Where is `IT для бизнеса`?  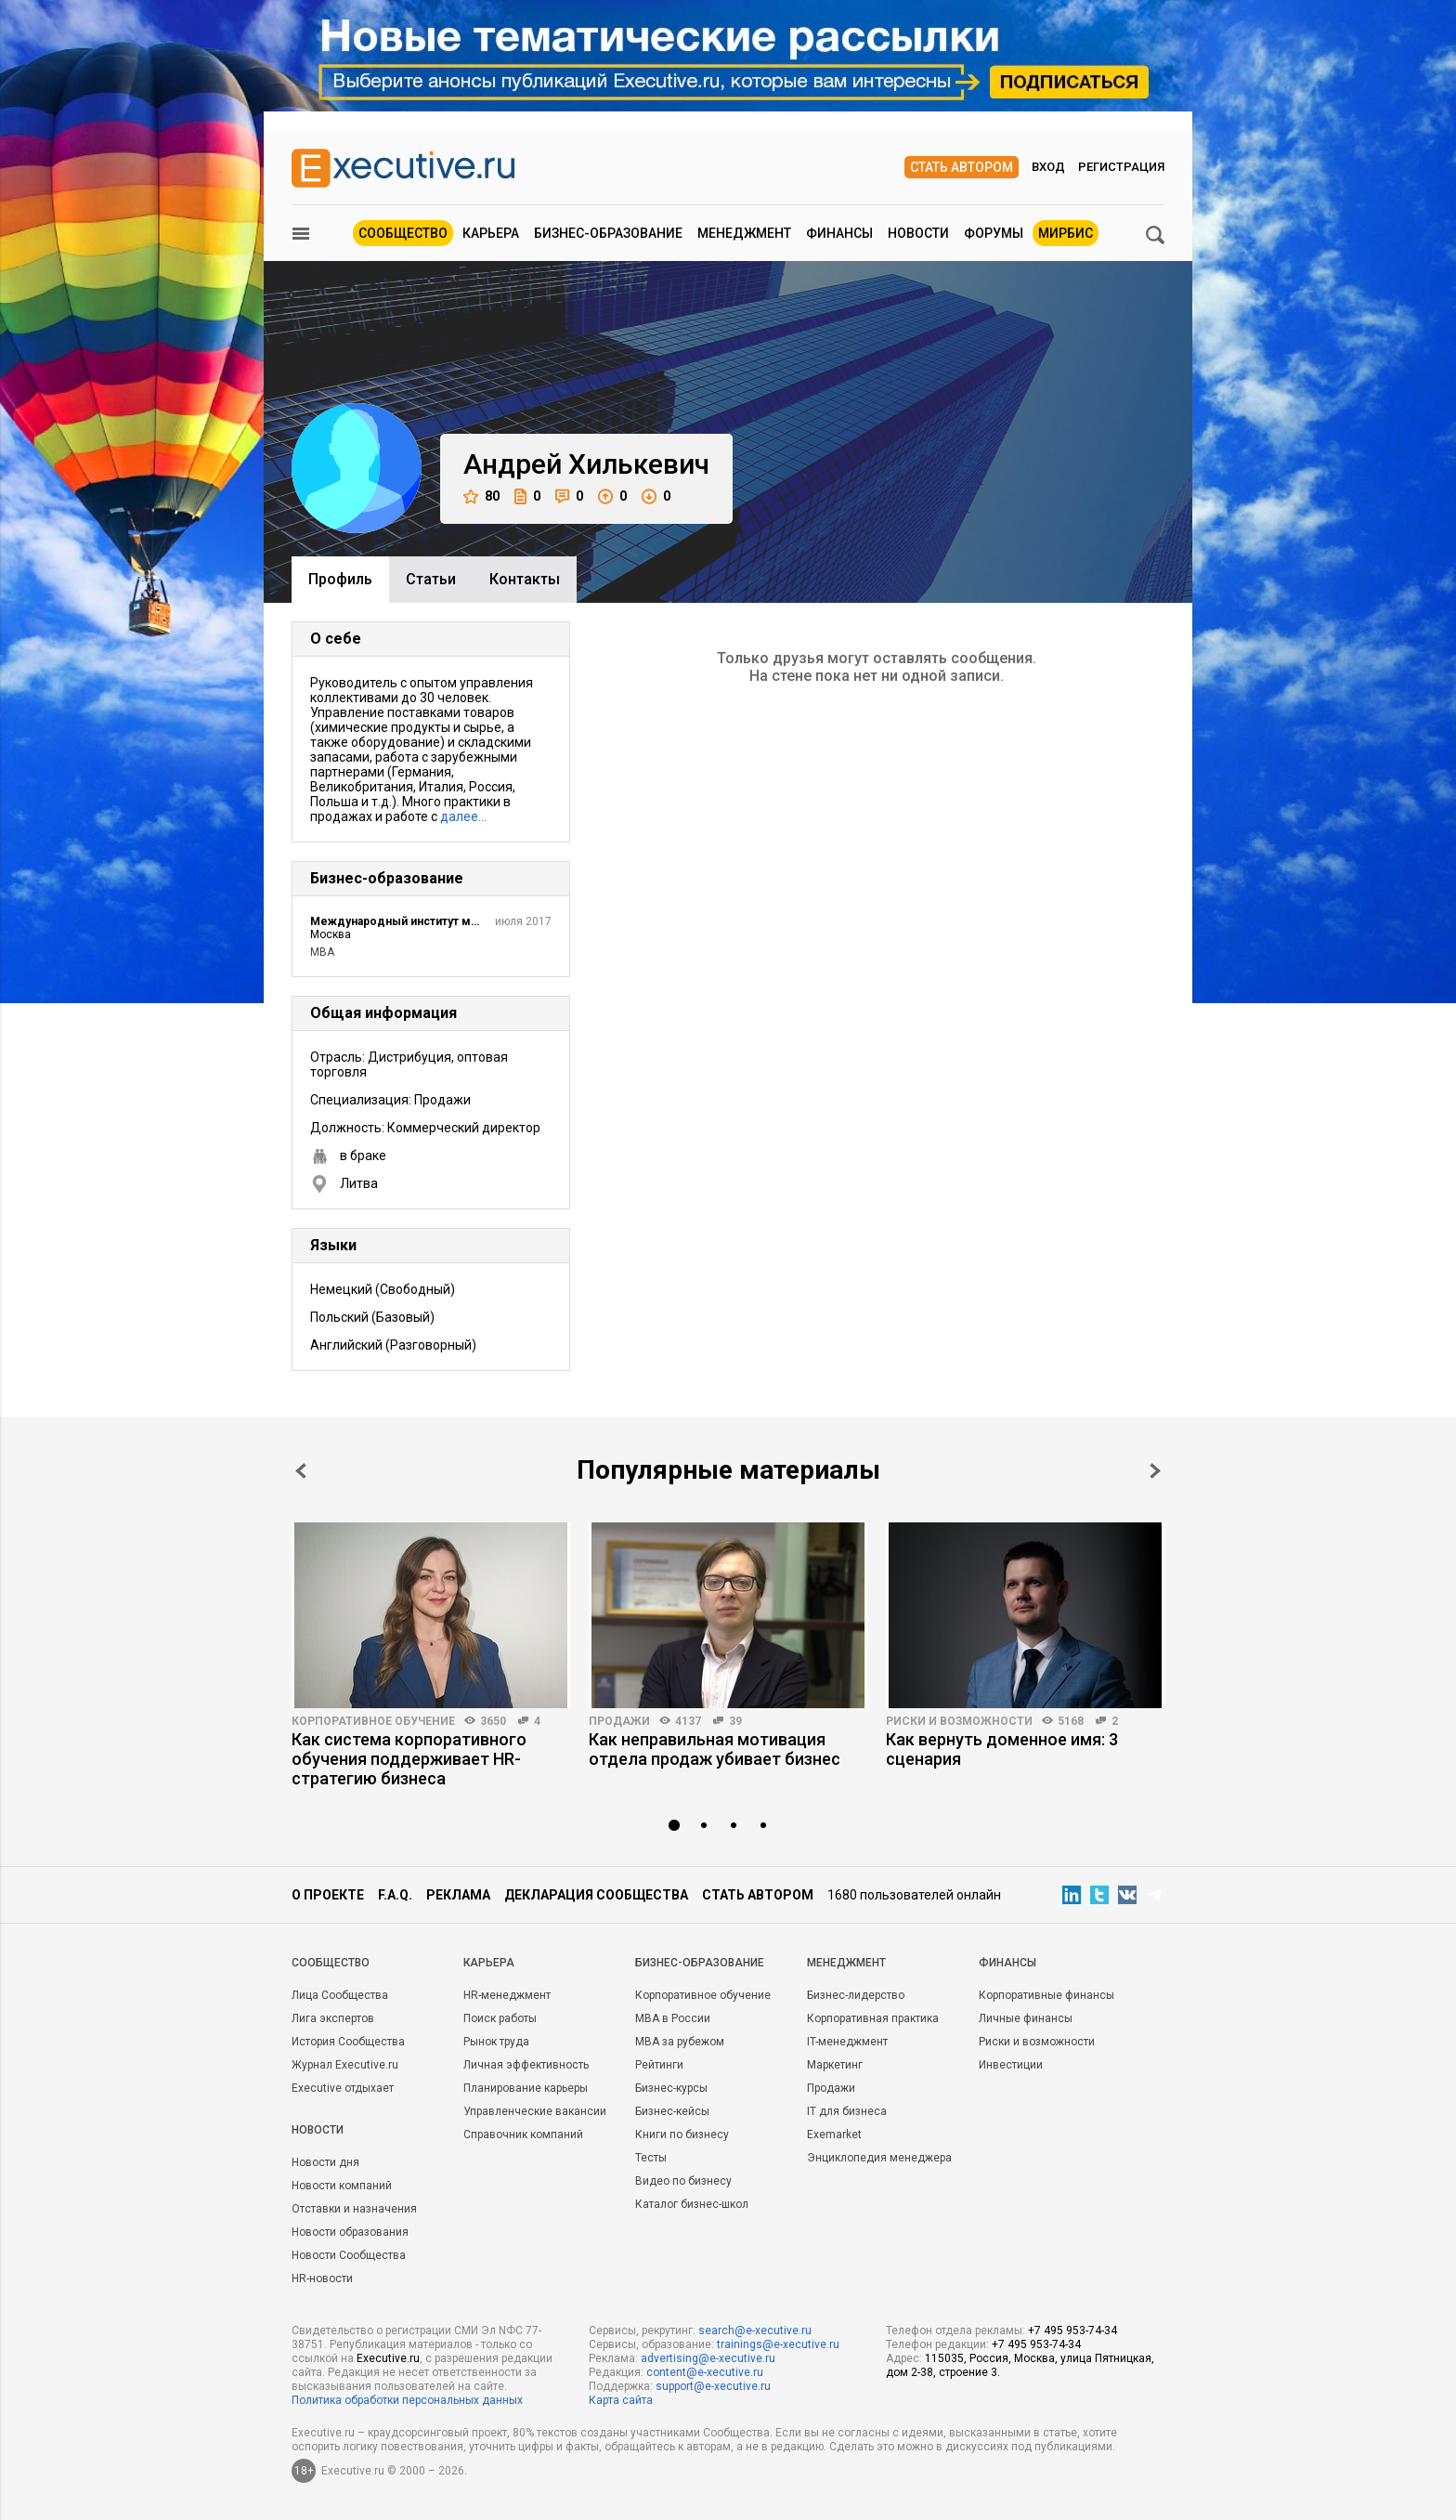
IT для бизнеса is located at coordinates (847, 2111).